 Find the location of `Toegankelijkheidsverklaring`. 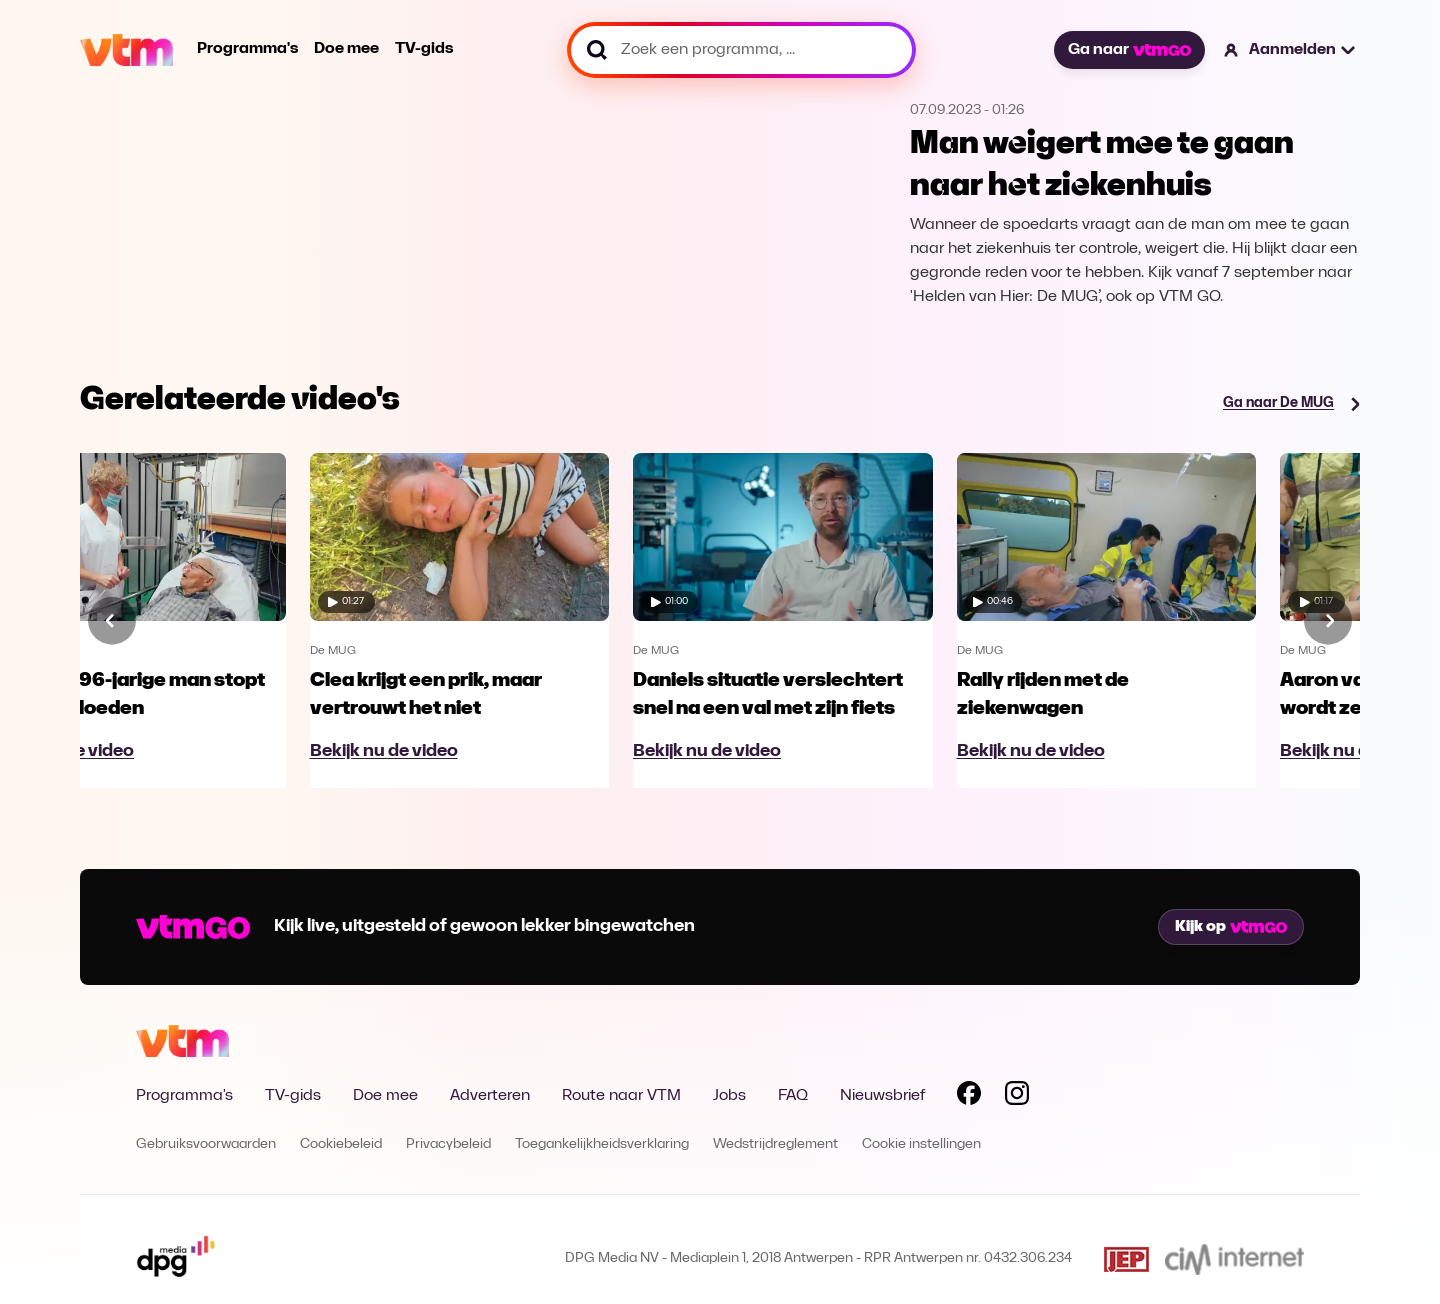

Toegankelijkheidsverklaring is located at coordinates (602, 1144).